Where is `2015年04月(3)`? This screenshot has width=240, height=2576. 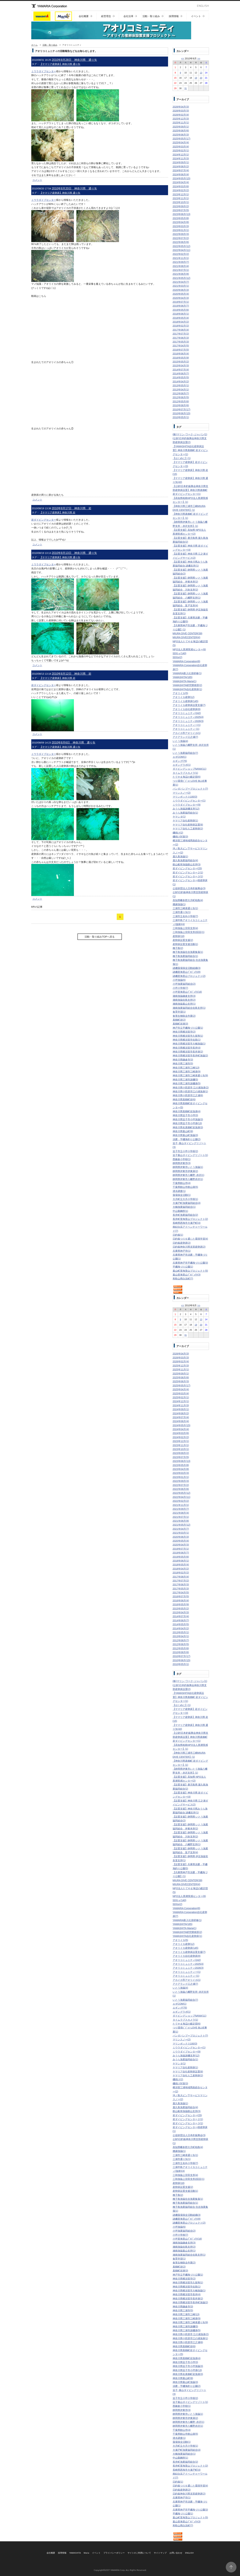 2015年04月(3) is located at coordinates (181, 365).